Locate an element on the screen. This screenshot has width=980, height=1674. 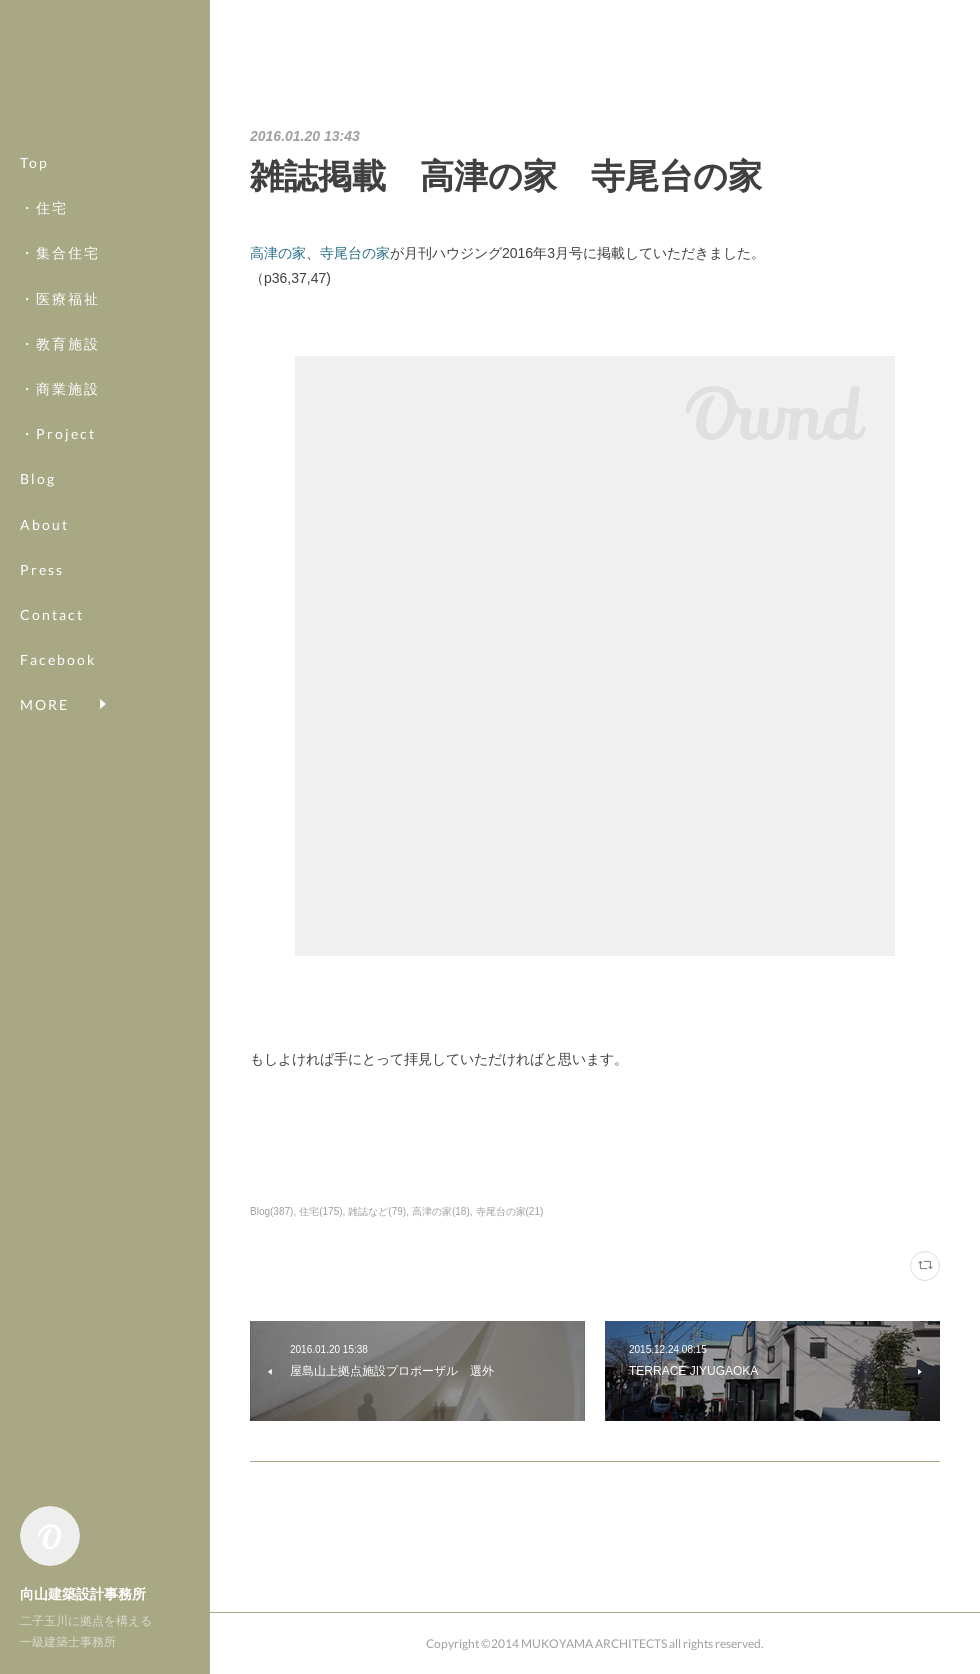
About is located at coordinates (44, 524).